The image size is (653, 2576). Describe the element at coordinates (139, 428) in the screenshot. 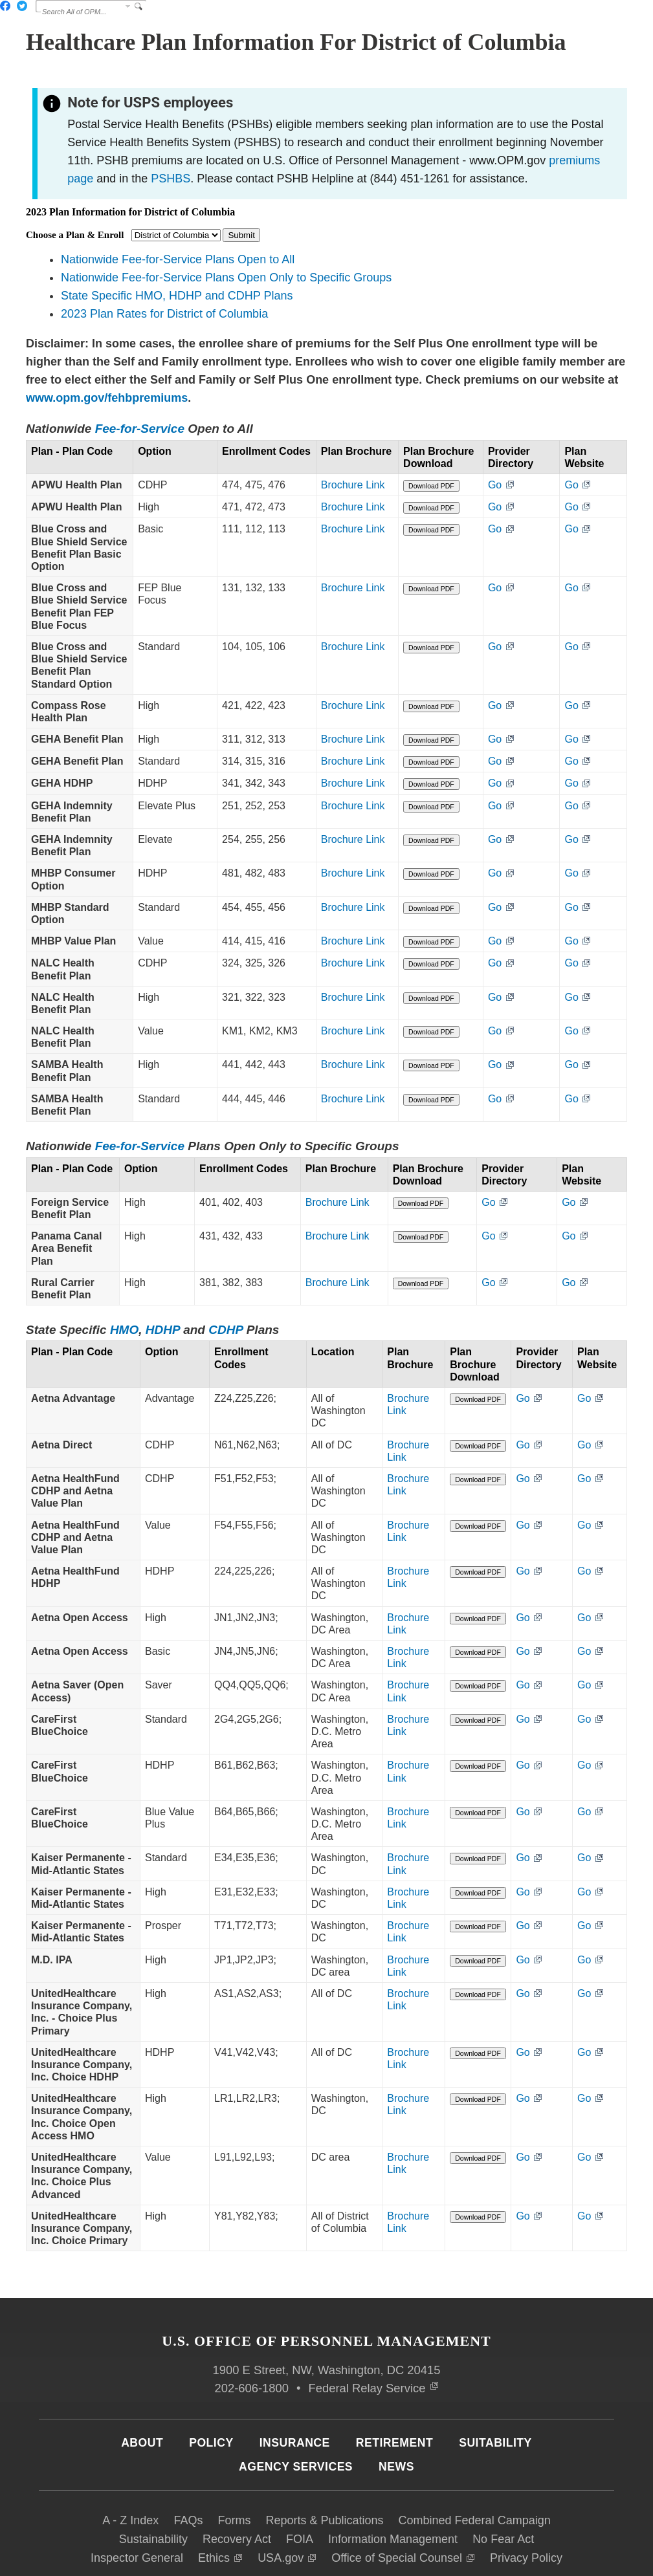

I see `Fee-for-Service` at that location.